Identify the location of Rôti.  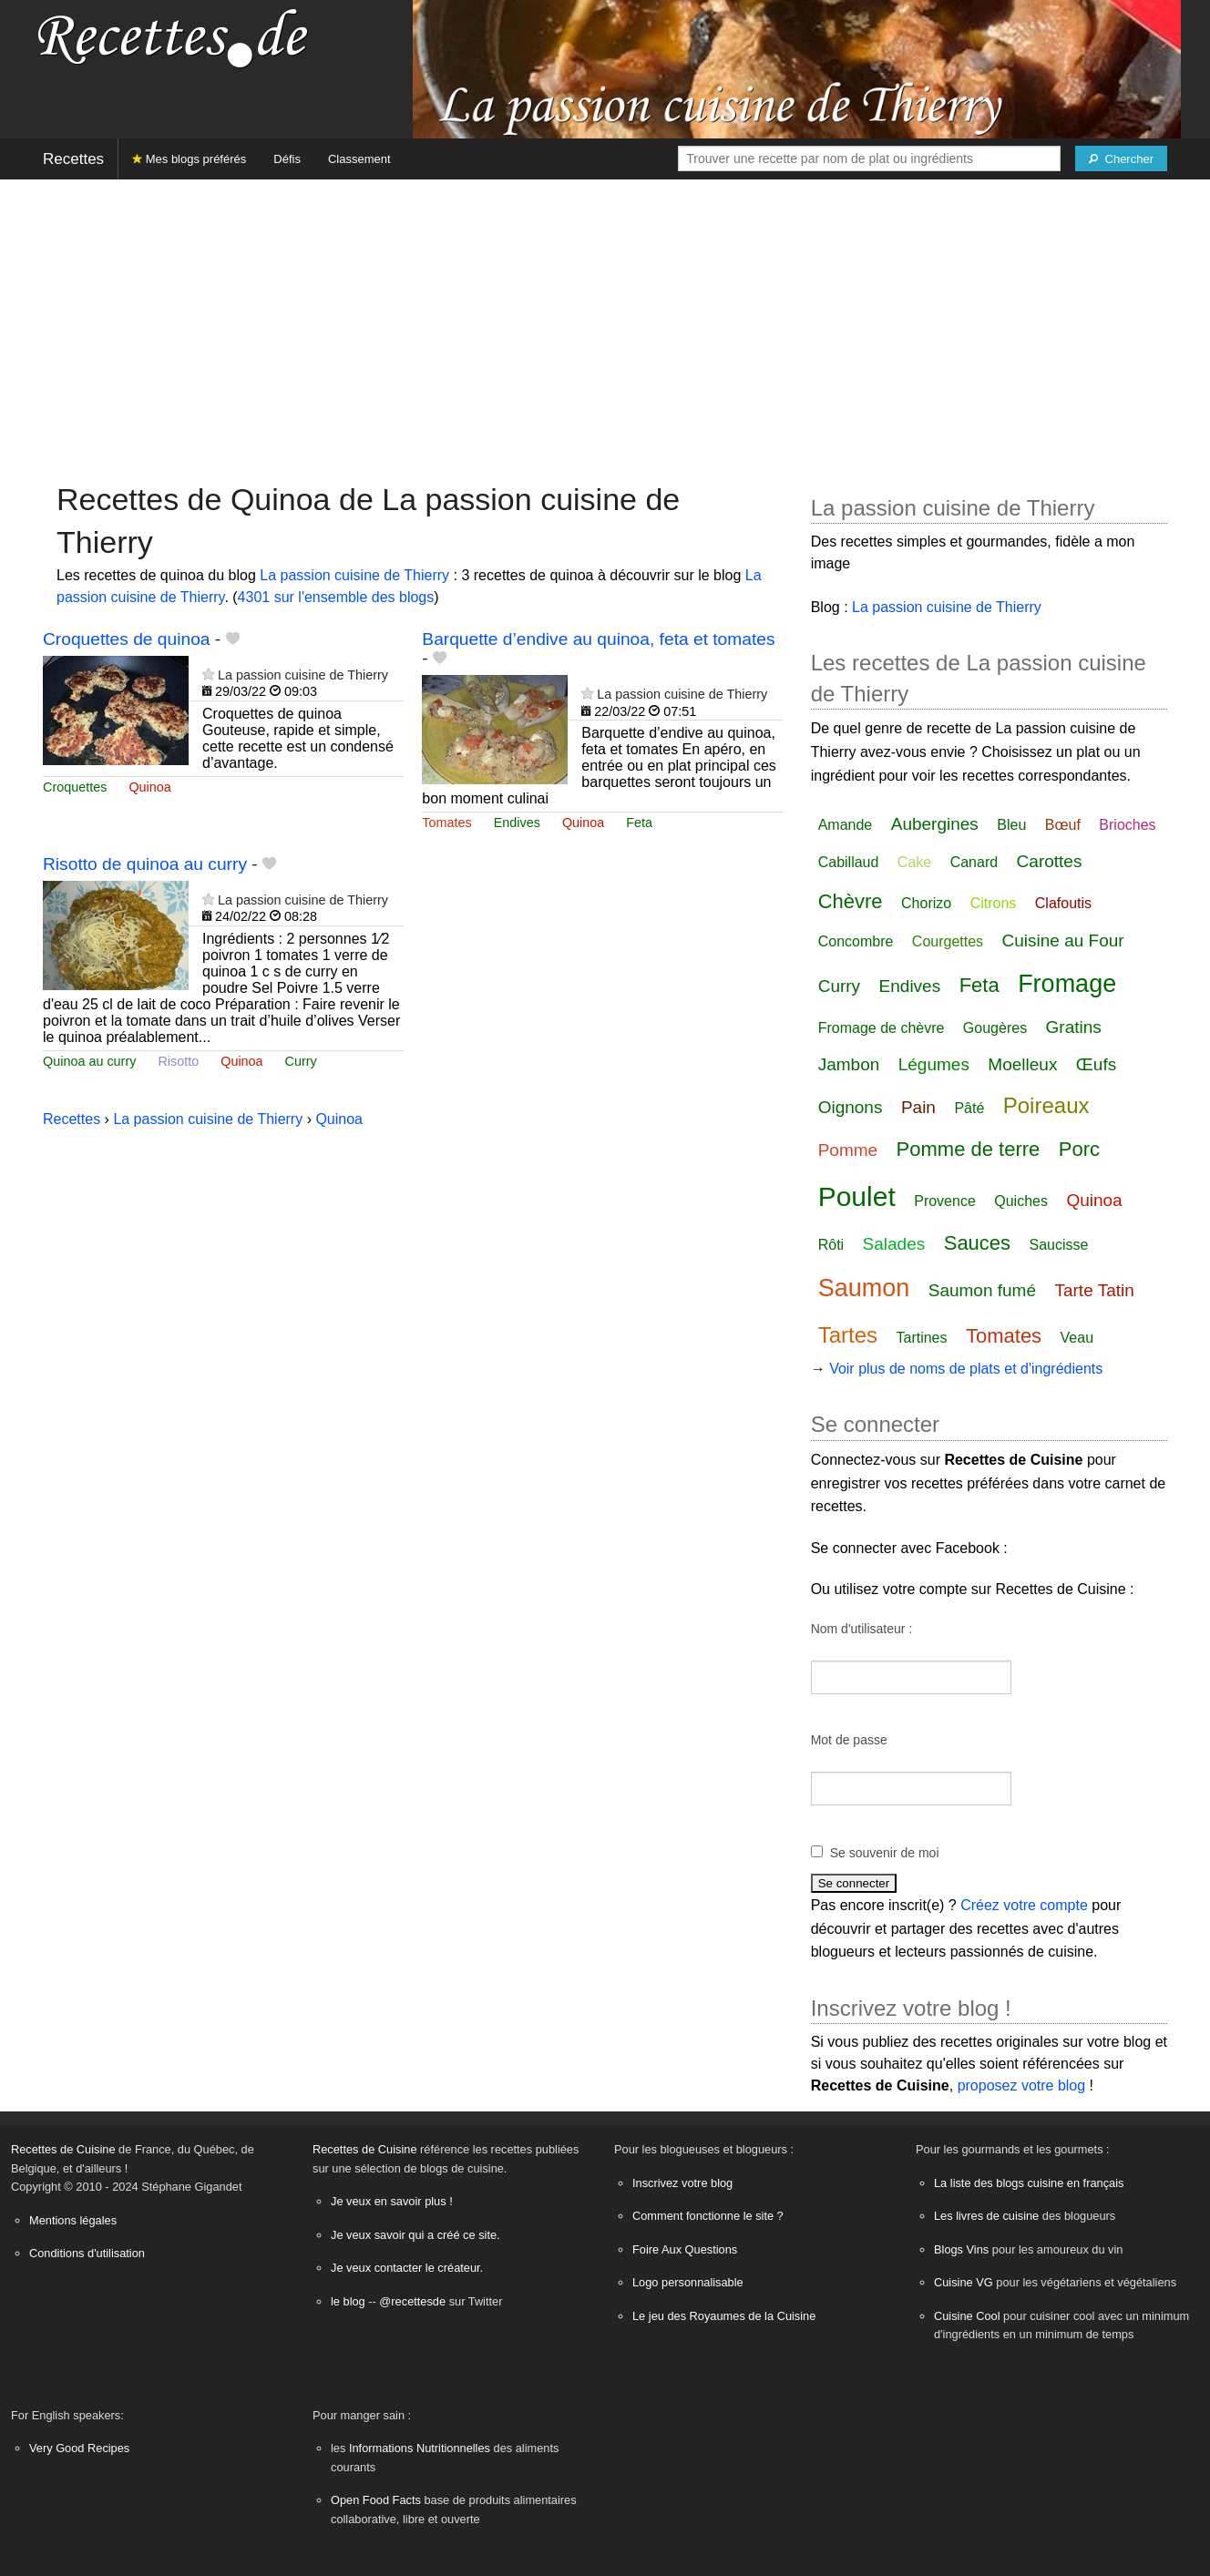
(831, 1244).